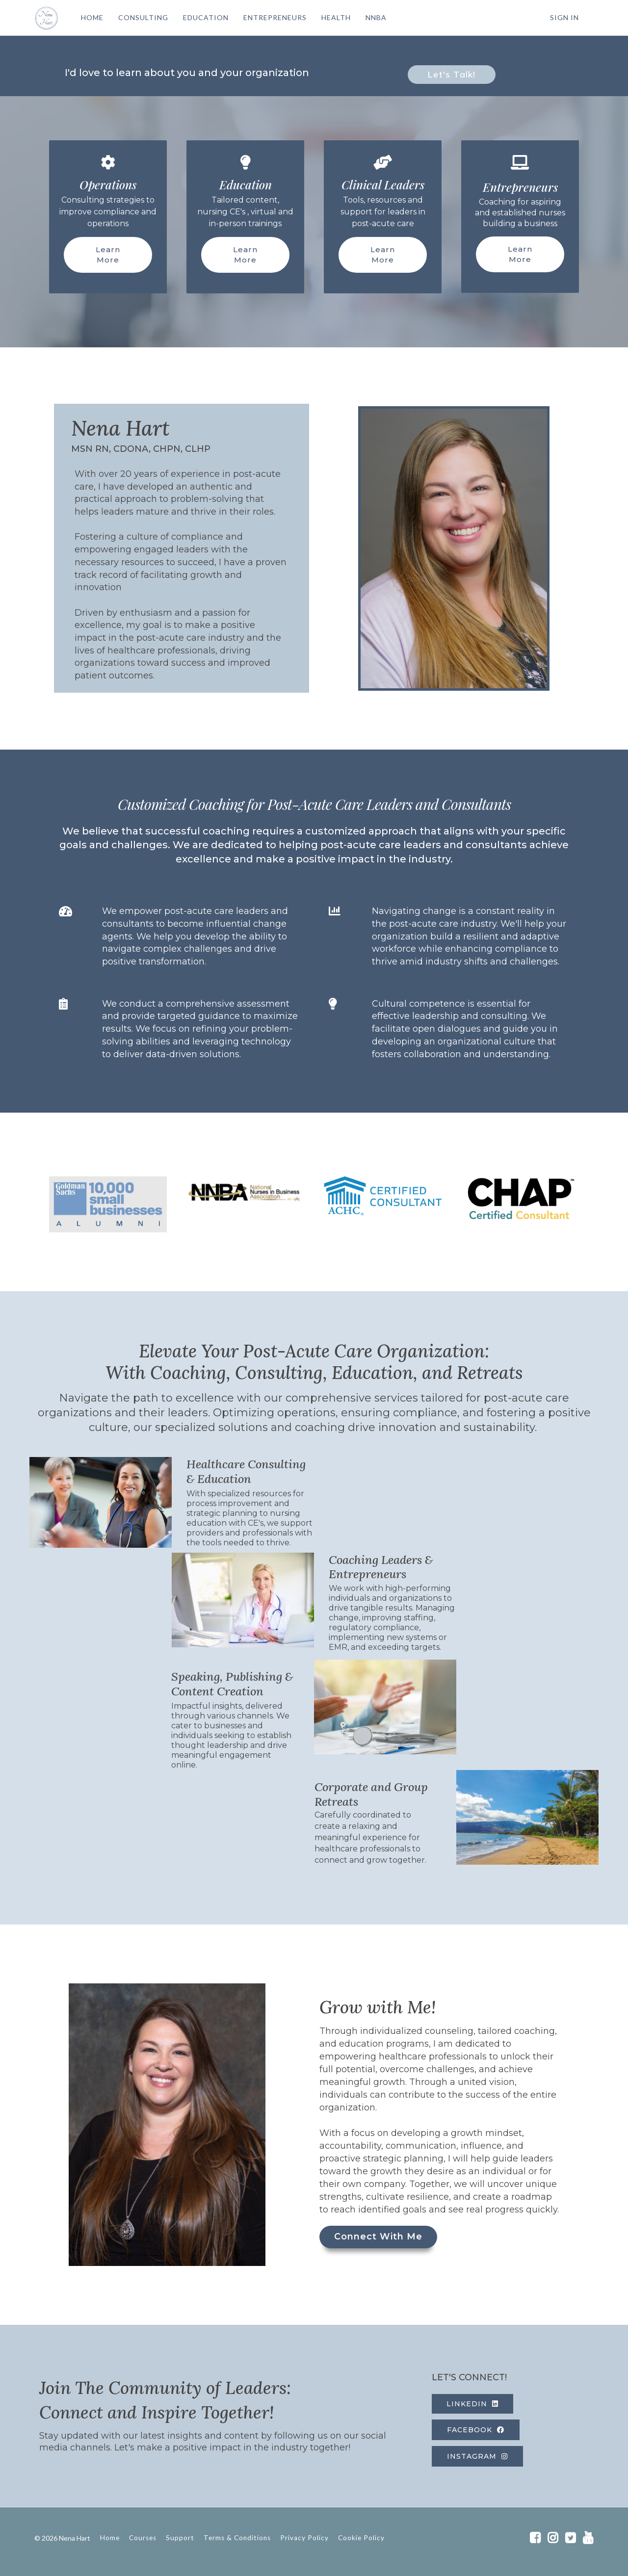 Image resolution: width=628 pixels, height=2576 pixels. I want to click on Courses, so click(143, 2538).